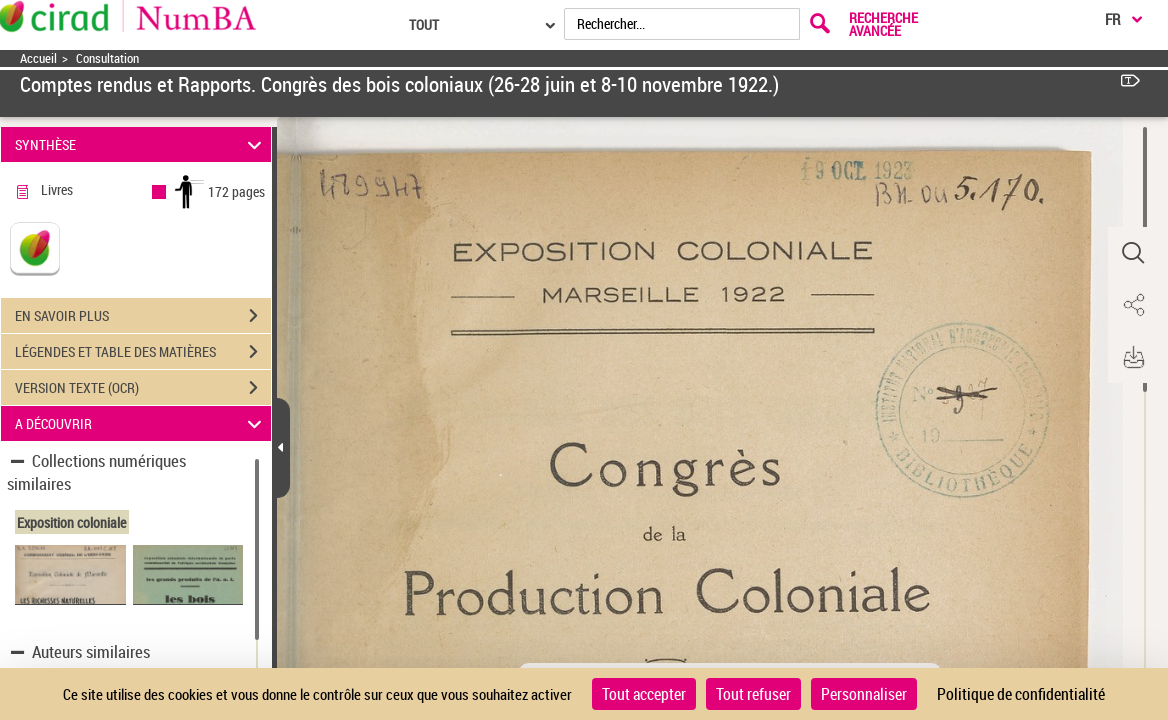 The image size is (1168, 720). What do you see at coordinates (1021, 694) in the screenshot?
I see `Politique de confidentialité [link]` at bounding box center [1021, 694].